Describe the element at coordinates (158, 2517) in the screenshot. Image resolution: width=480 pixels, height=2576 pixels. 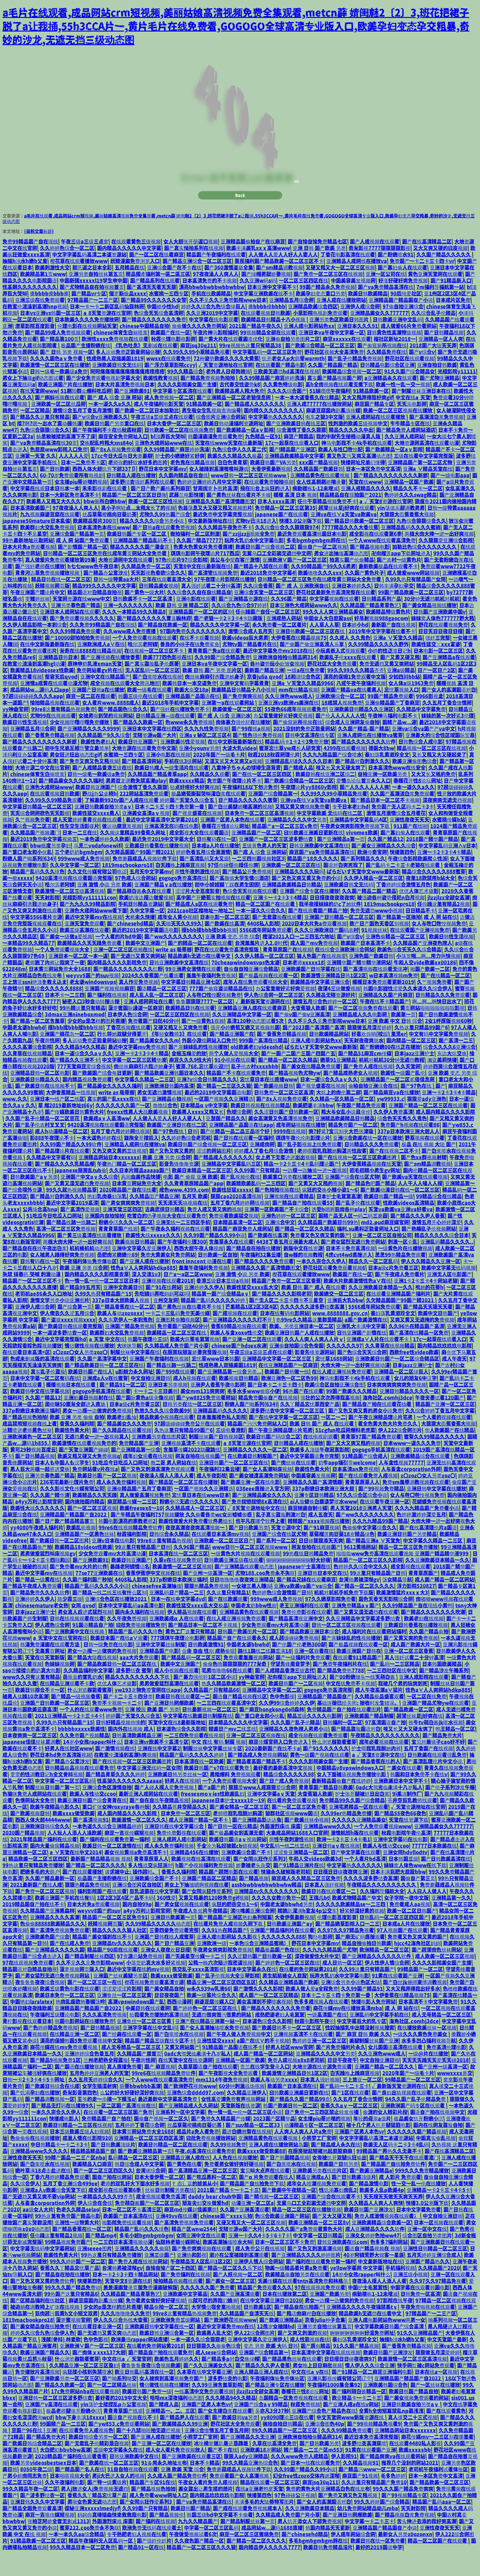
I see `成人免费看www网址入口` at that location.